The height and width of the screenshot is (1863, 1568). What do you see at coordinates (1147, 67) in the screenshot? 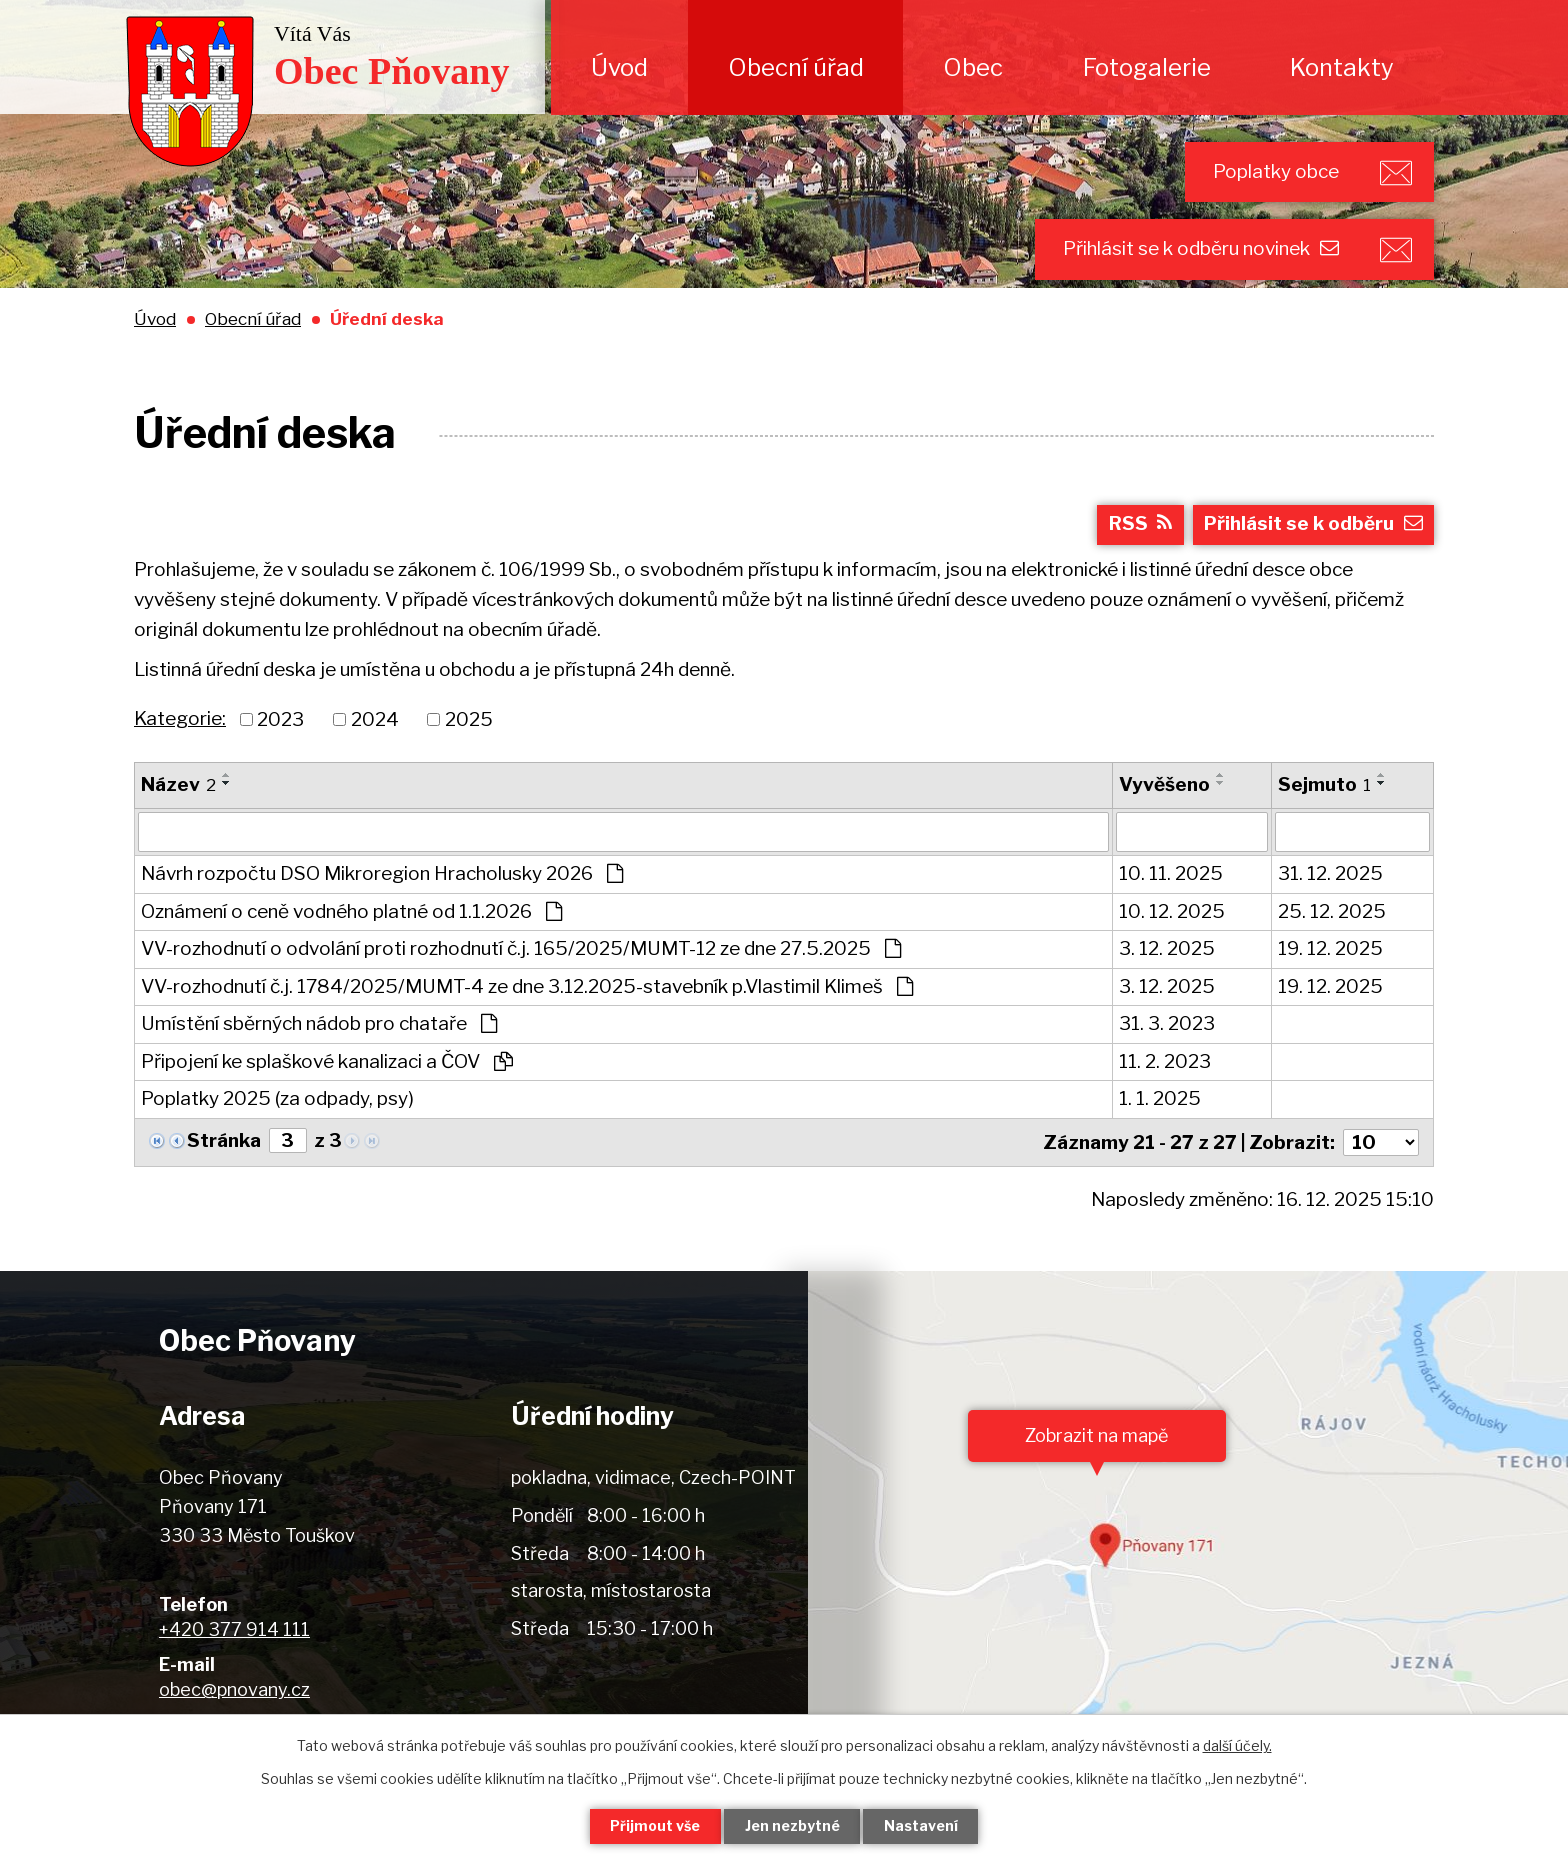
I see `Fotogalerie` at bounding box center [1147, 67].